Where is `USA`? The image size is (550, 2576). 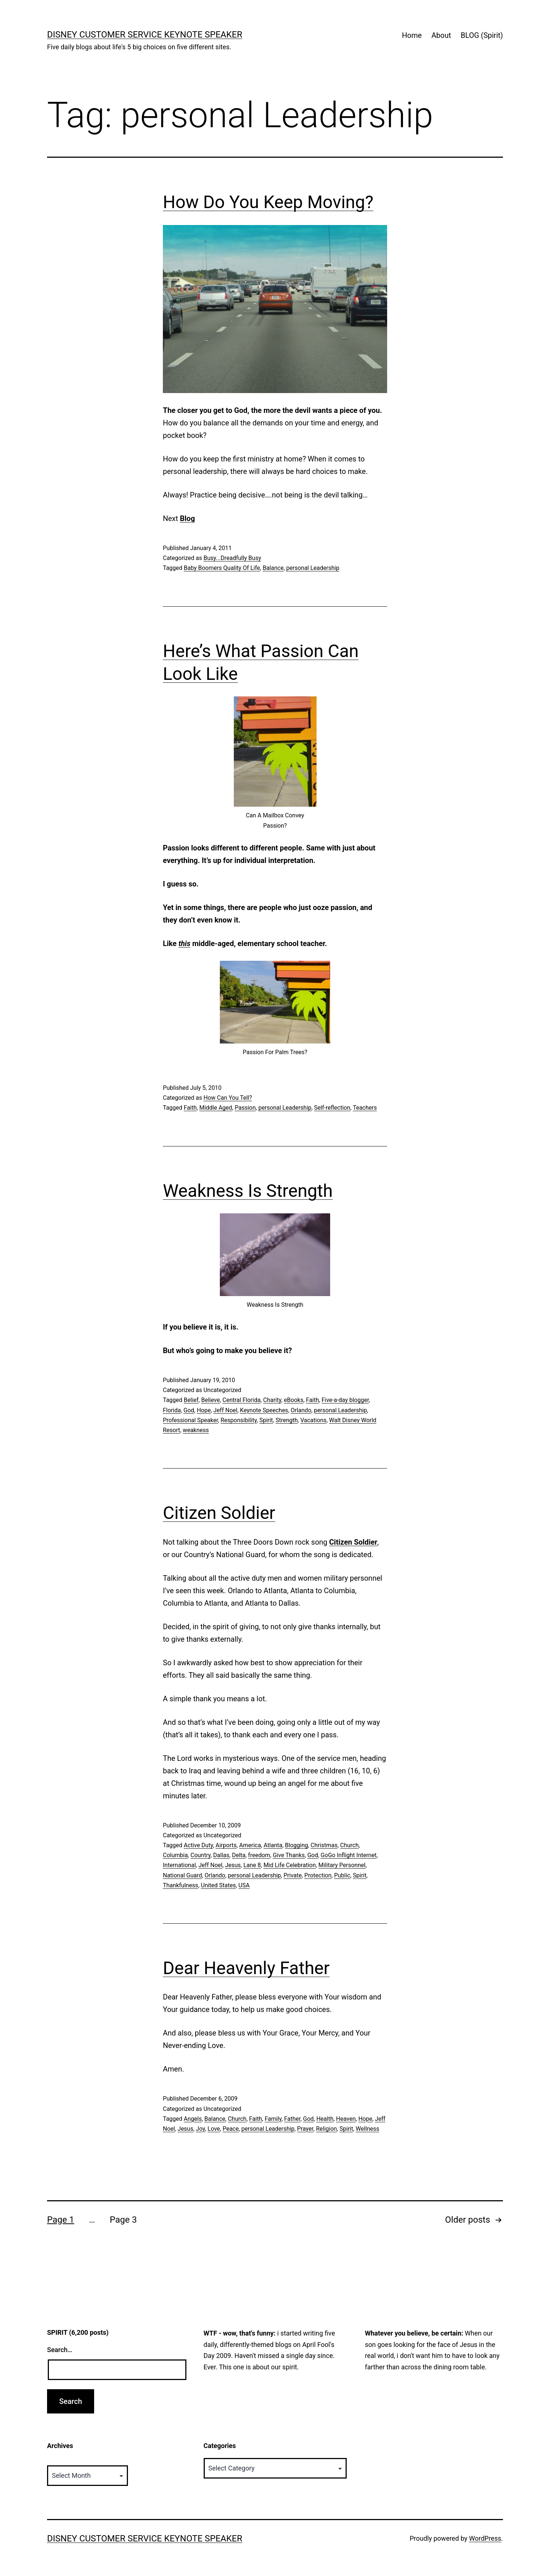 USA is located at coordinates (244, 1885).